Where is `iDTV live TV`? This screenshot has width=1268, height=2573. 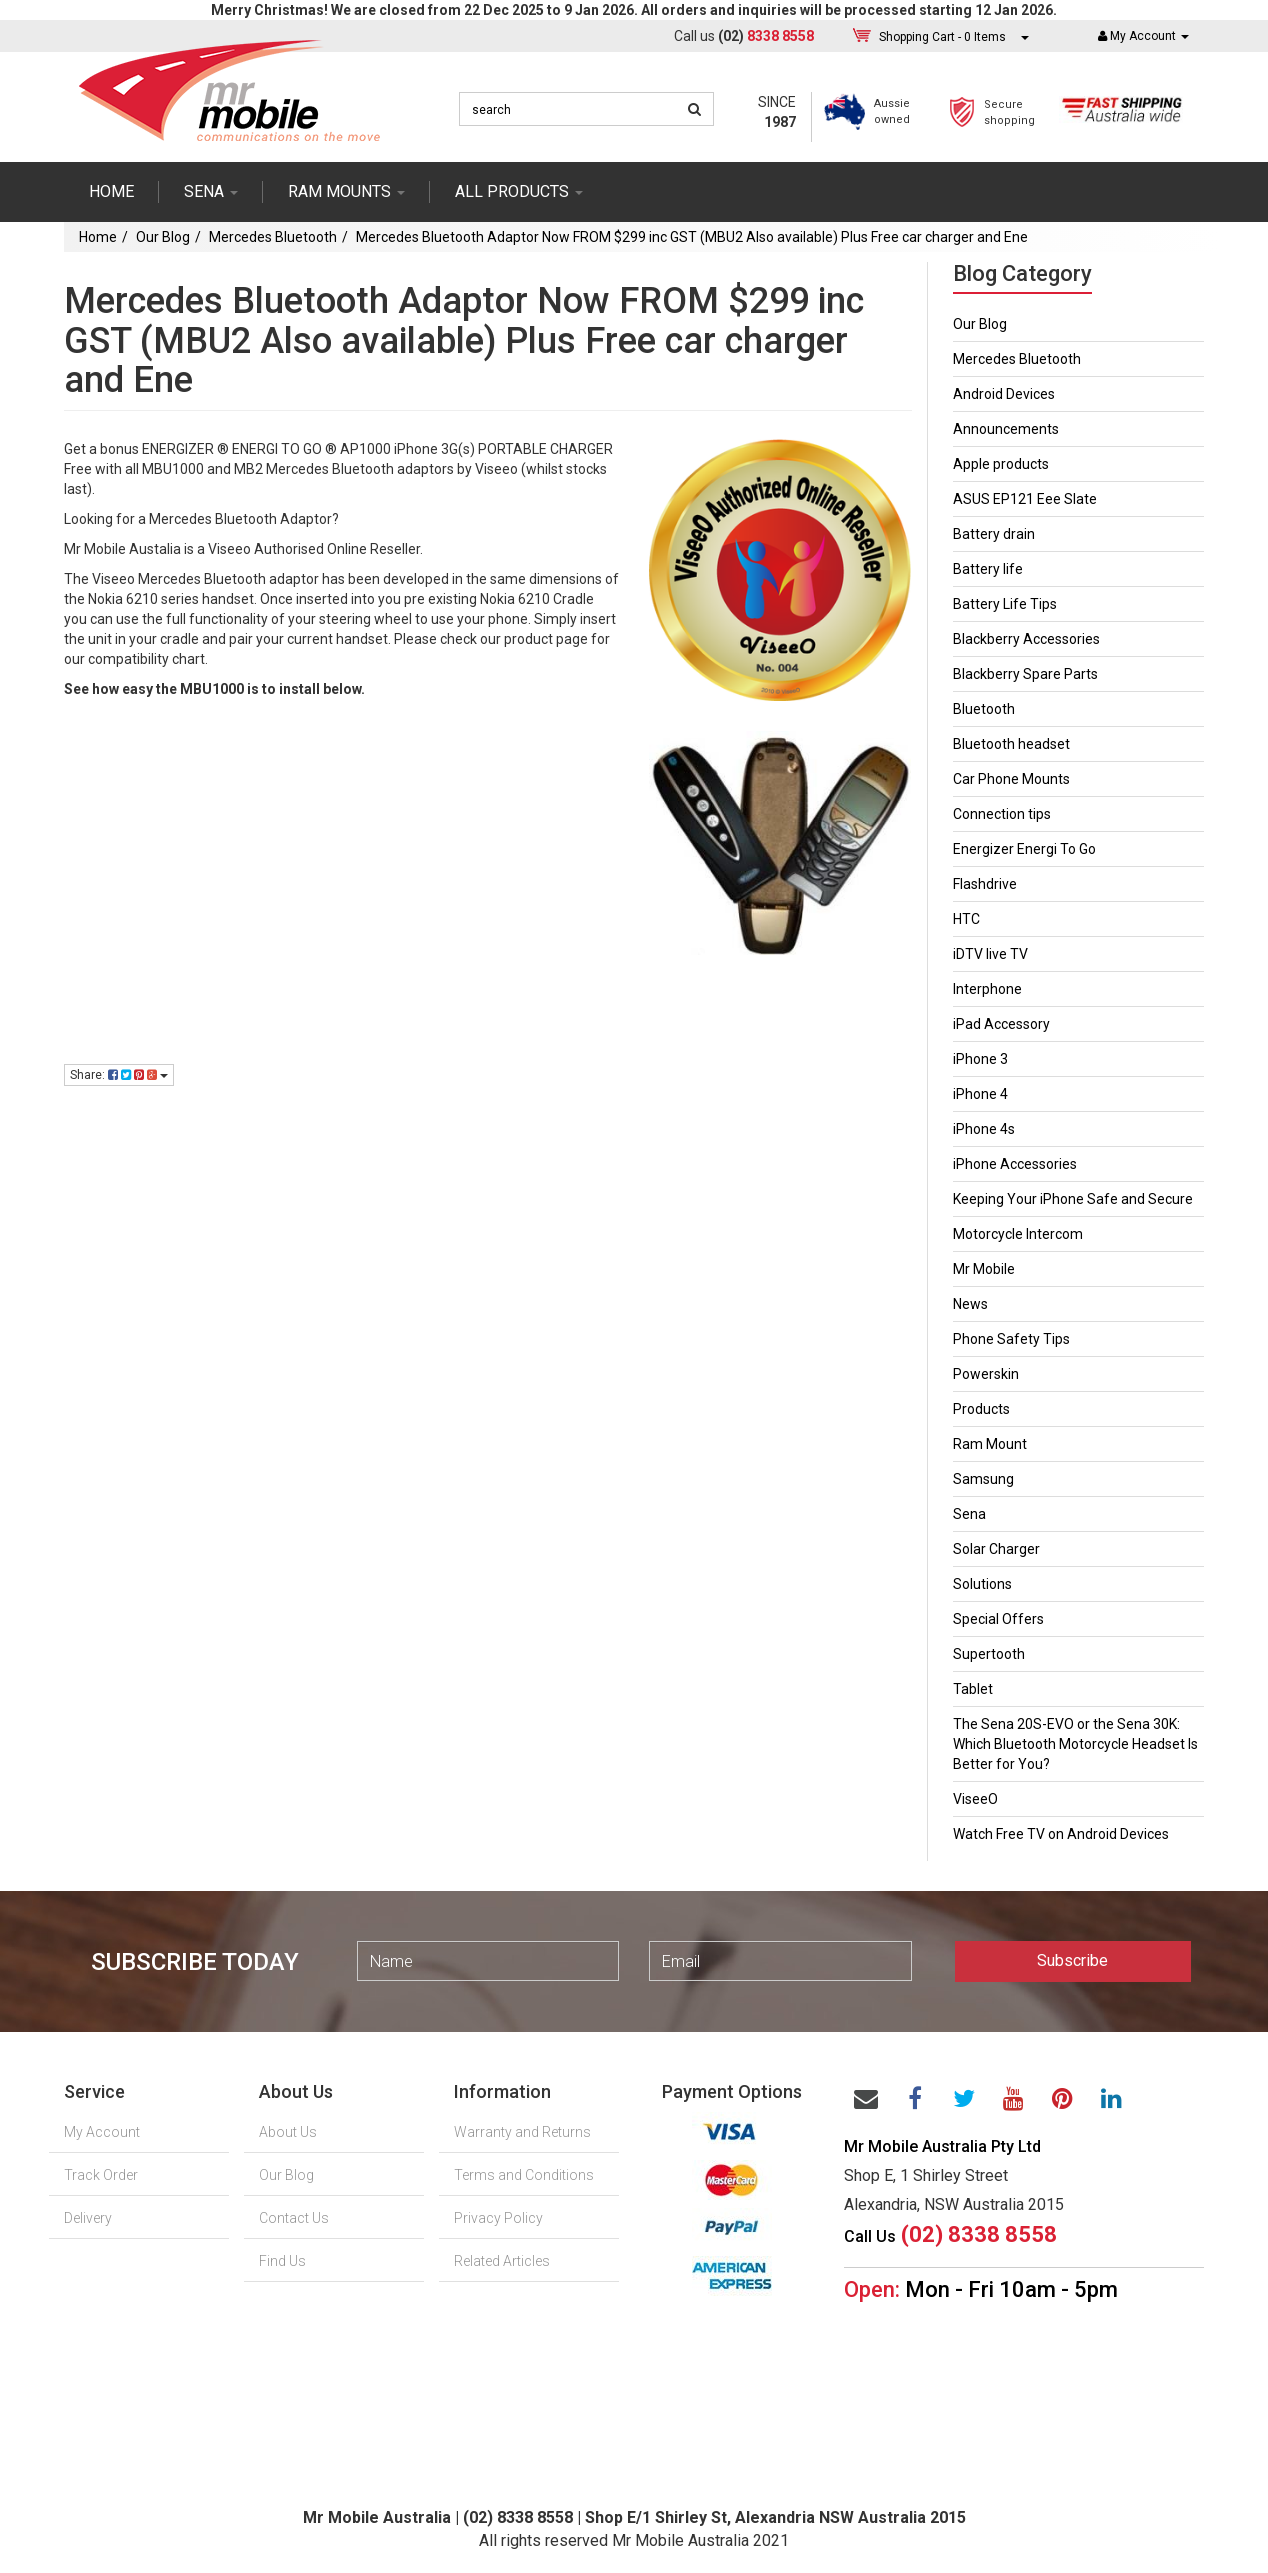
iDTV live TV is located at coordinates (990, 954).